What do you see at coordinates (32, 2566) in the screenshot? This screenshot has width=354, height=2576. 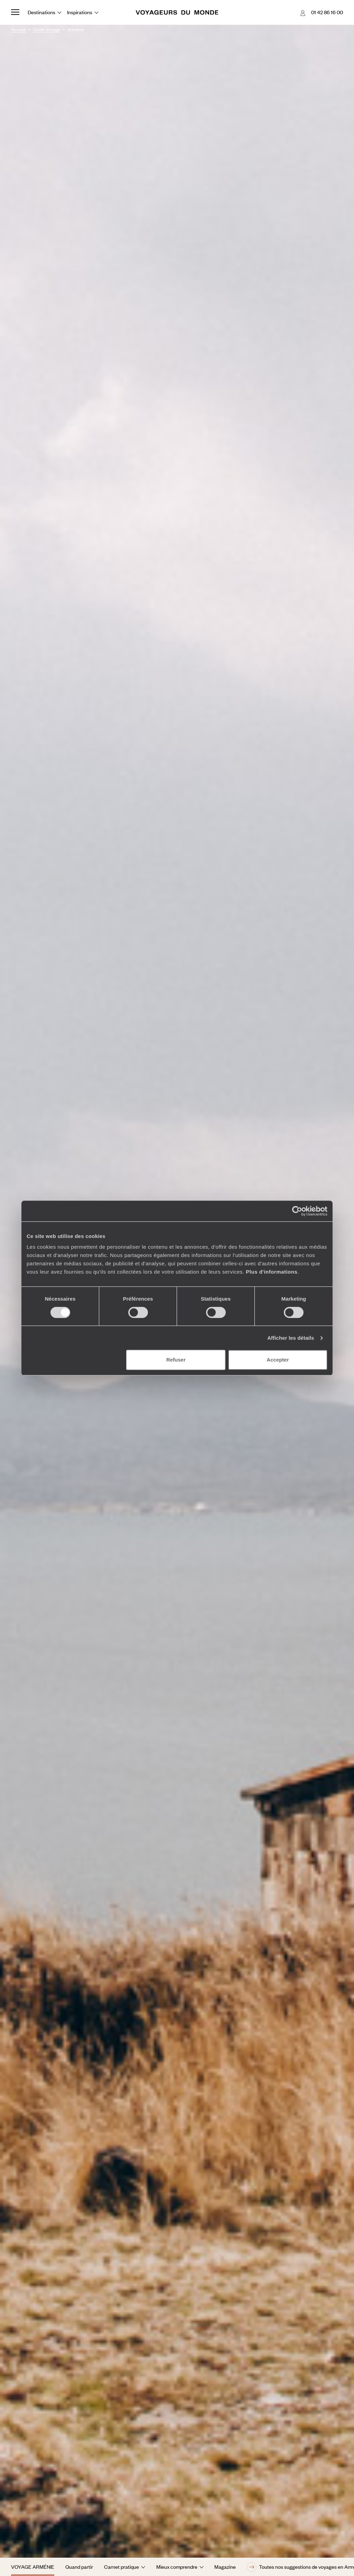 I see `Voyage Arménie` at bounding box center [32, 2566].